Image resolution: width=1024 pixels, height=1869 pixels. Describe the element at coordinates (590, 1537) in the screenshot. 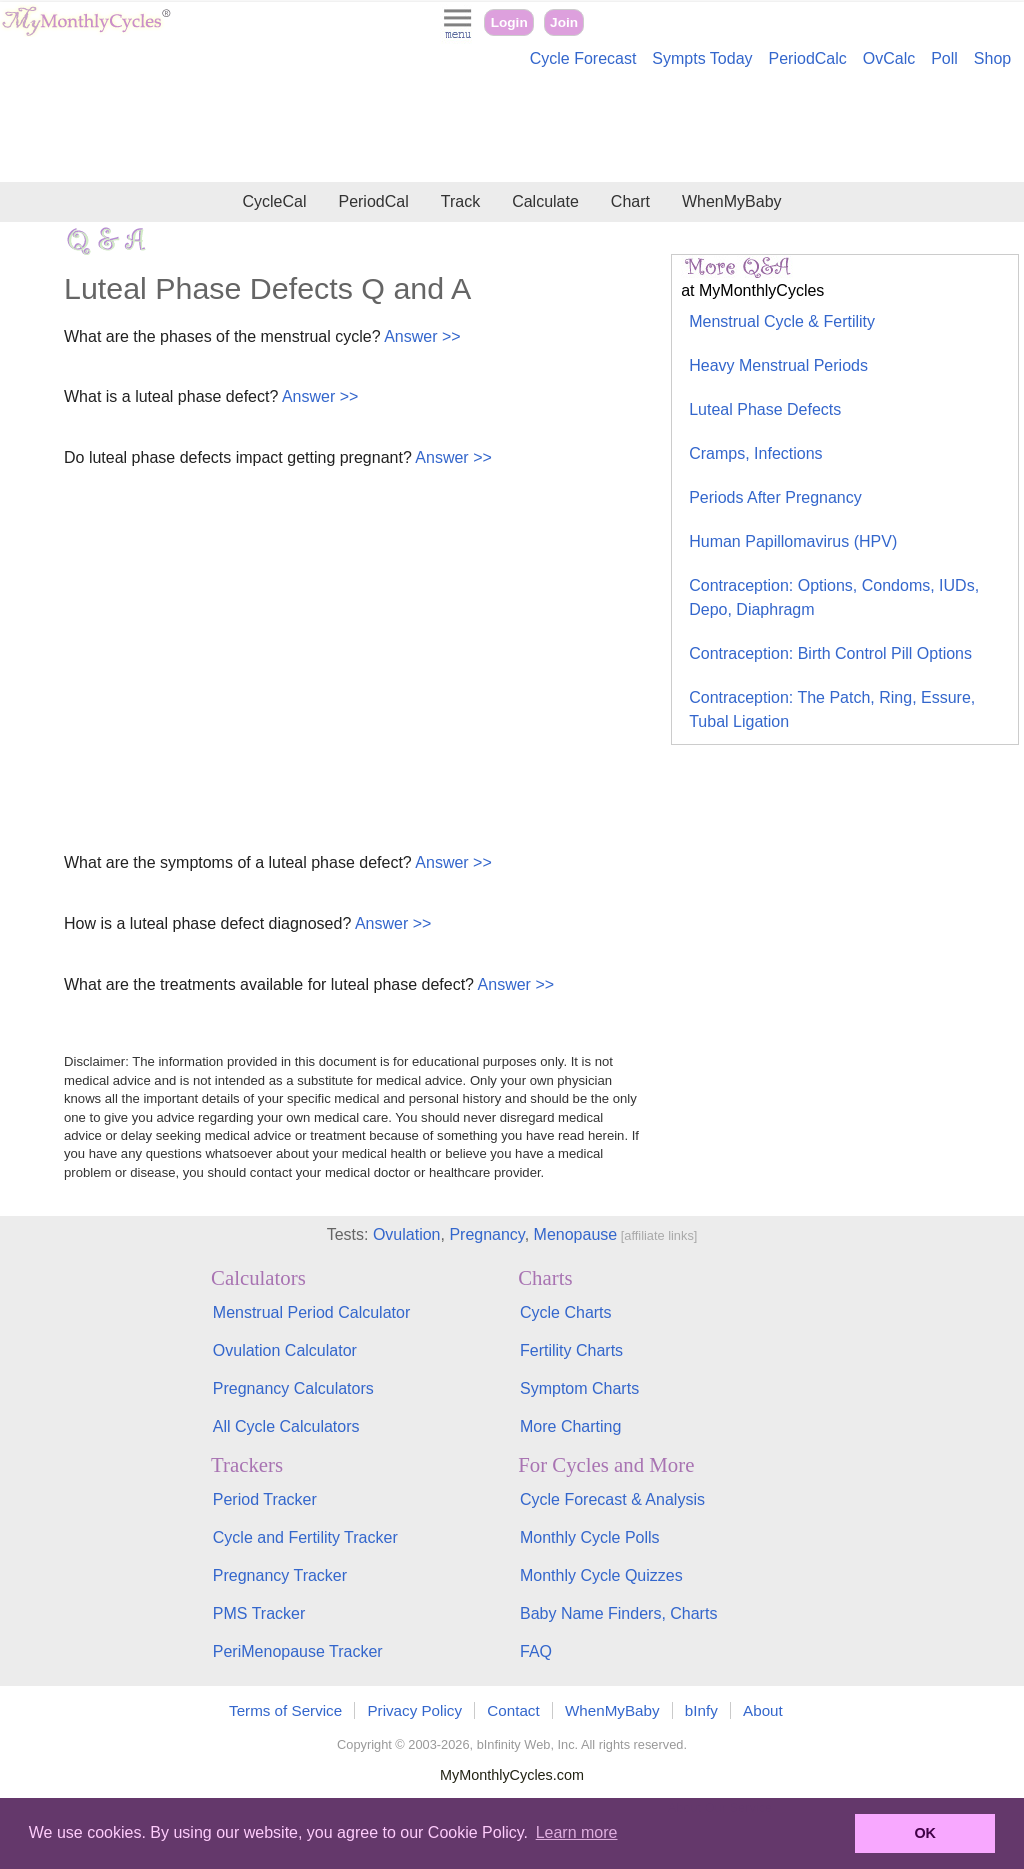

I see `Monthly Cycle Polls` at that location.